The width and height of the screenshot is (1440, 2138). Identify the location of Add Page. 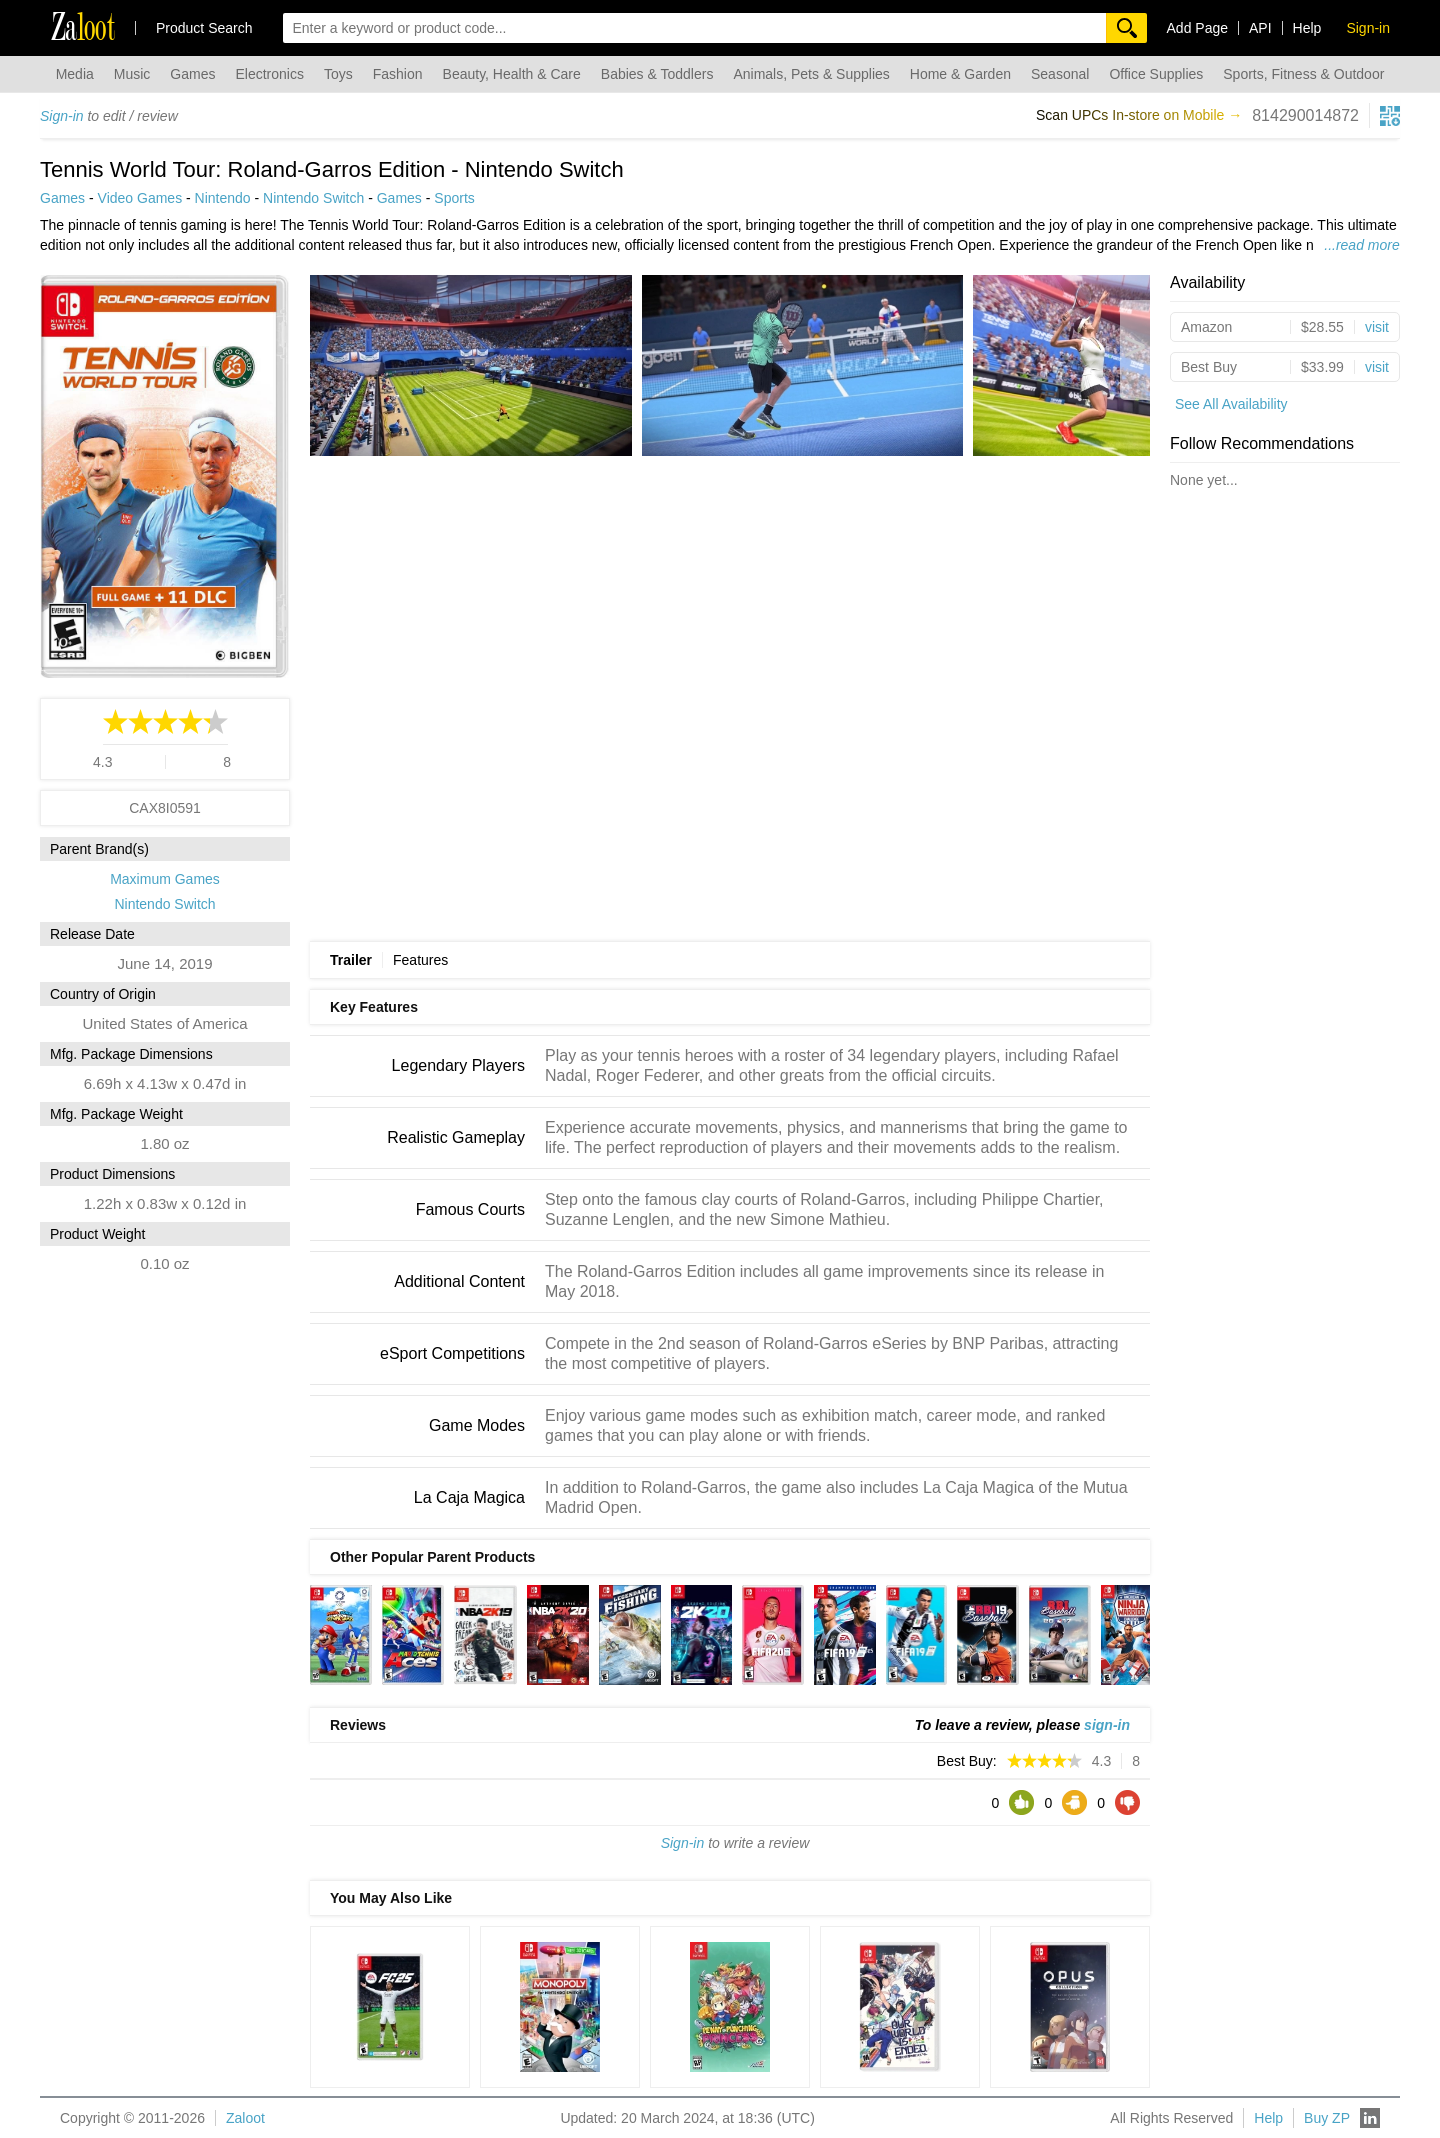
(1198, 28).